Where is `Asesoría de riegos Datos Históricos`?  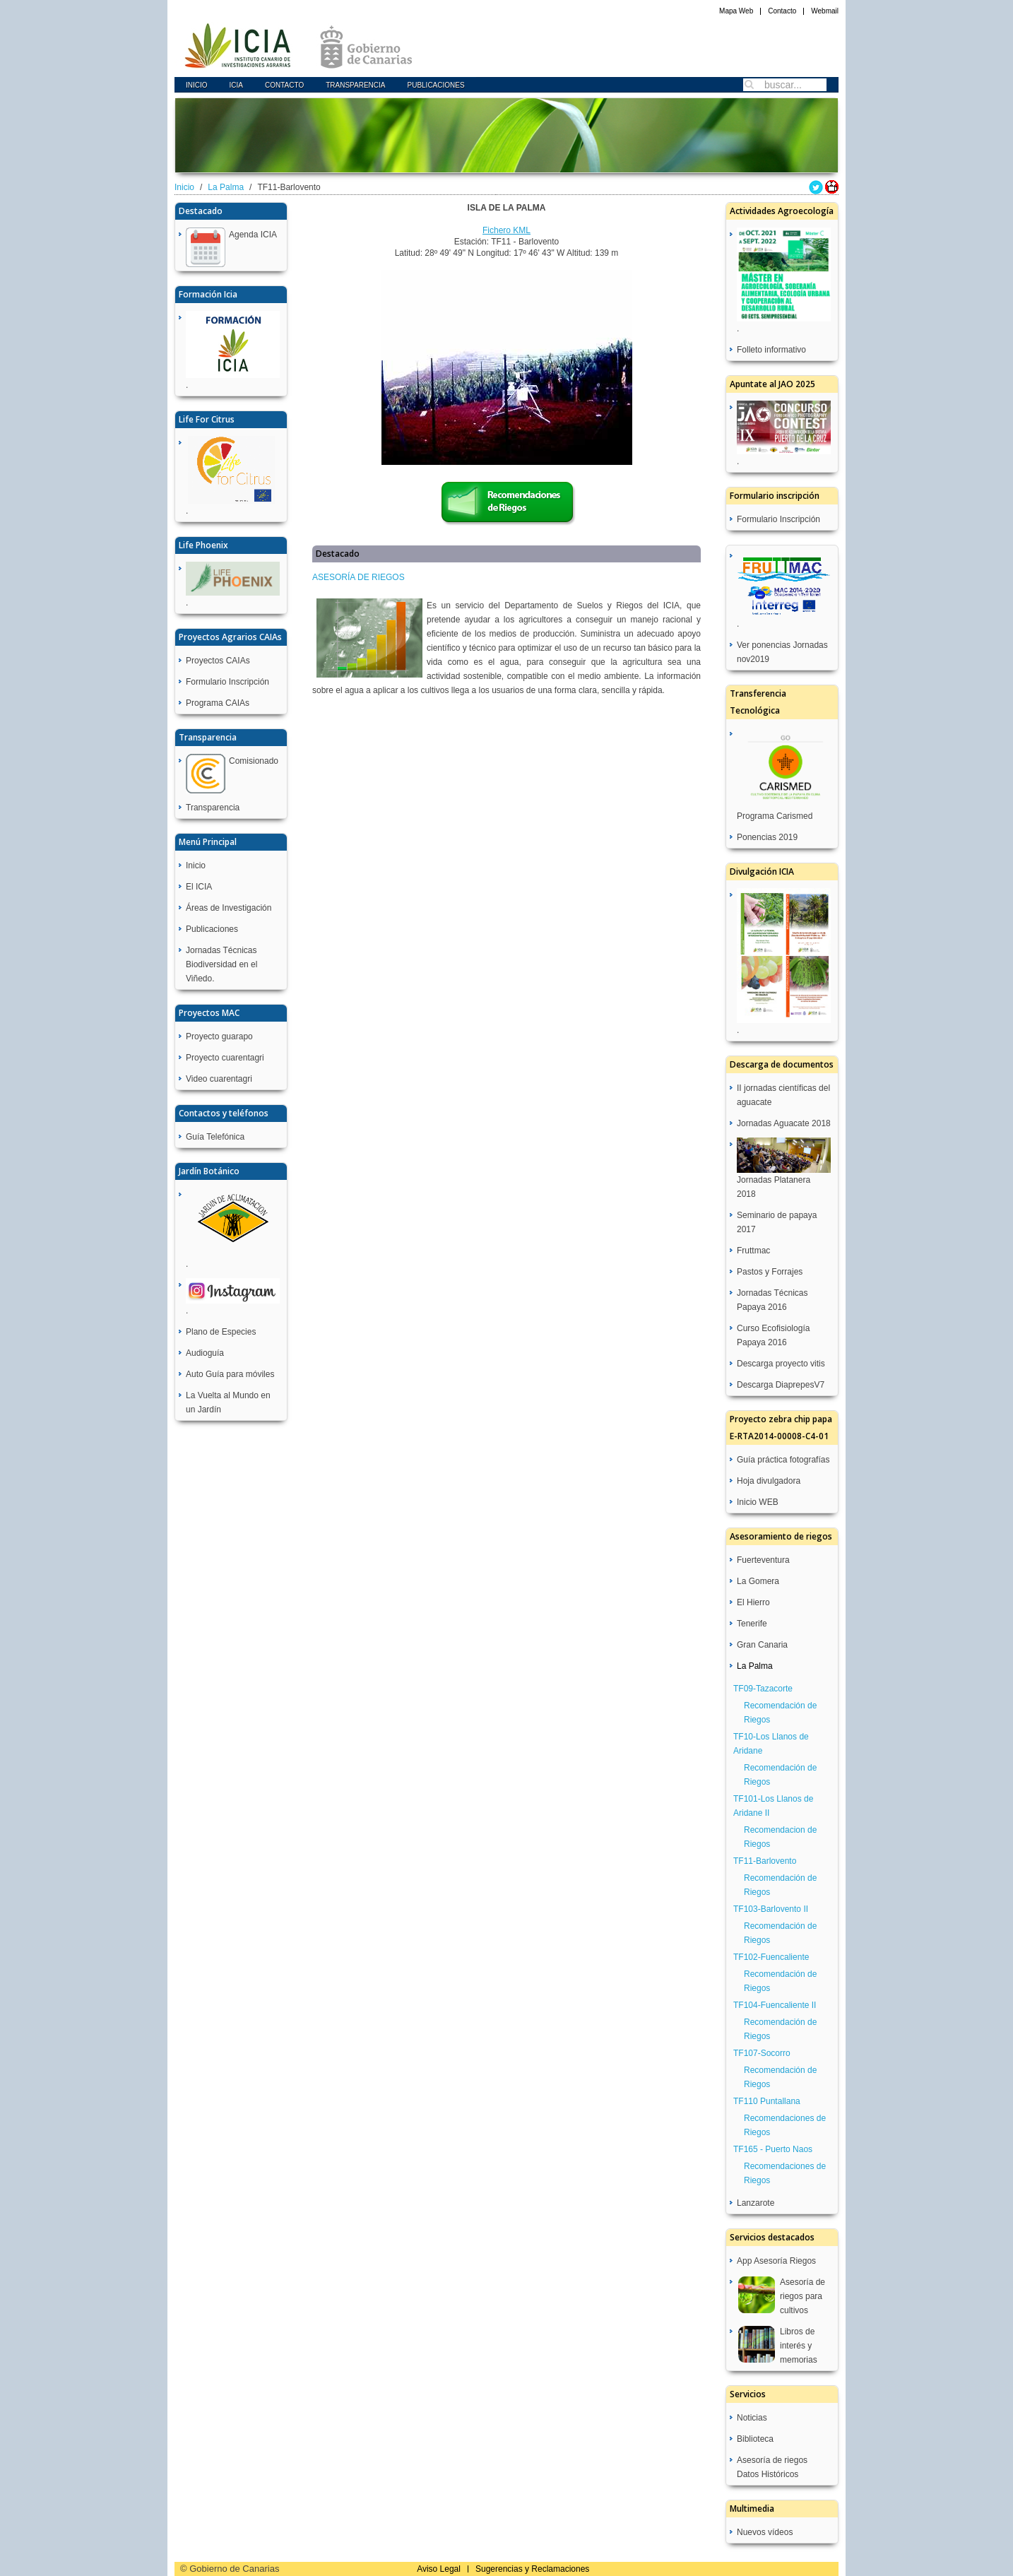 Asesoría de riegos Datos Históricos is located at coordinates (772, 2467).